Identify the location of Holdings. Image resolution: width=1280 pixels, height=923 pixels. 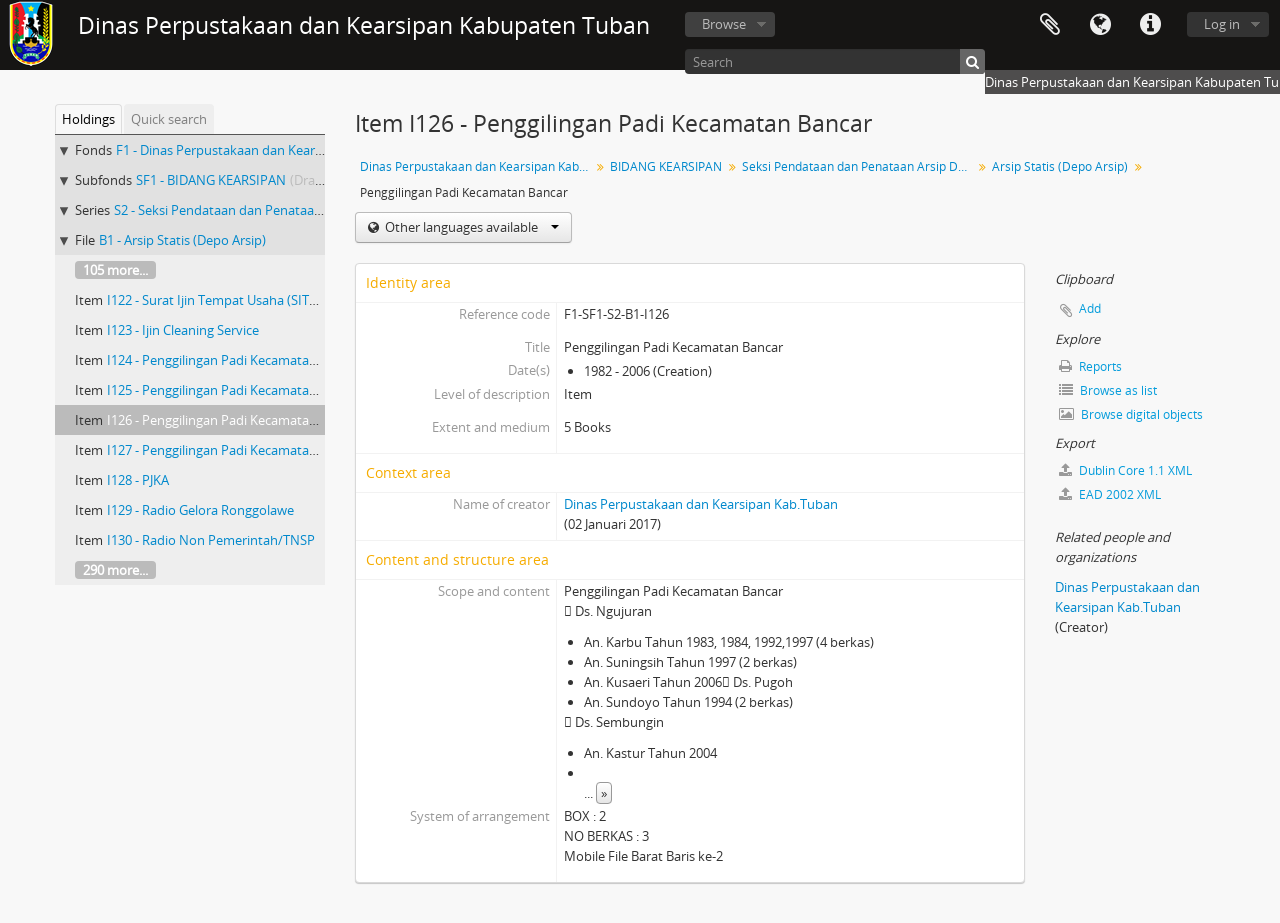
(88, 119).